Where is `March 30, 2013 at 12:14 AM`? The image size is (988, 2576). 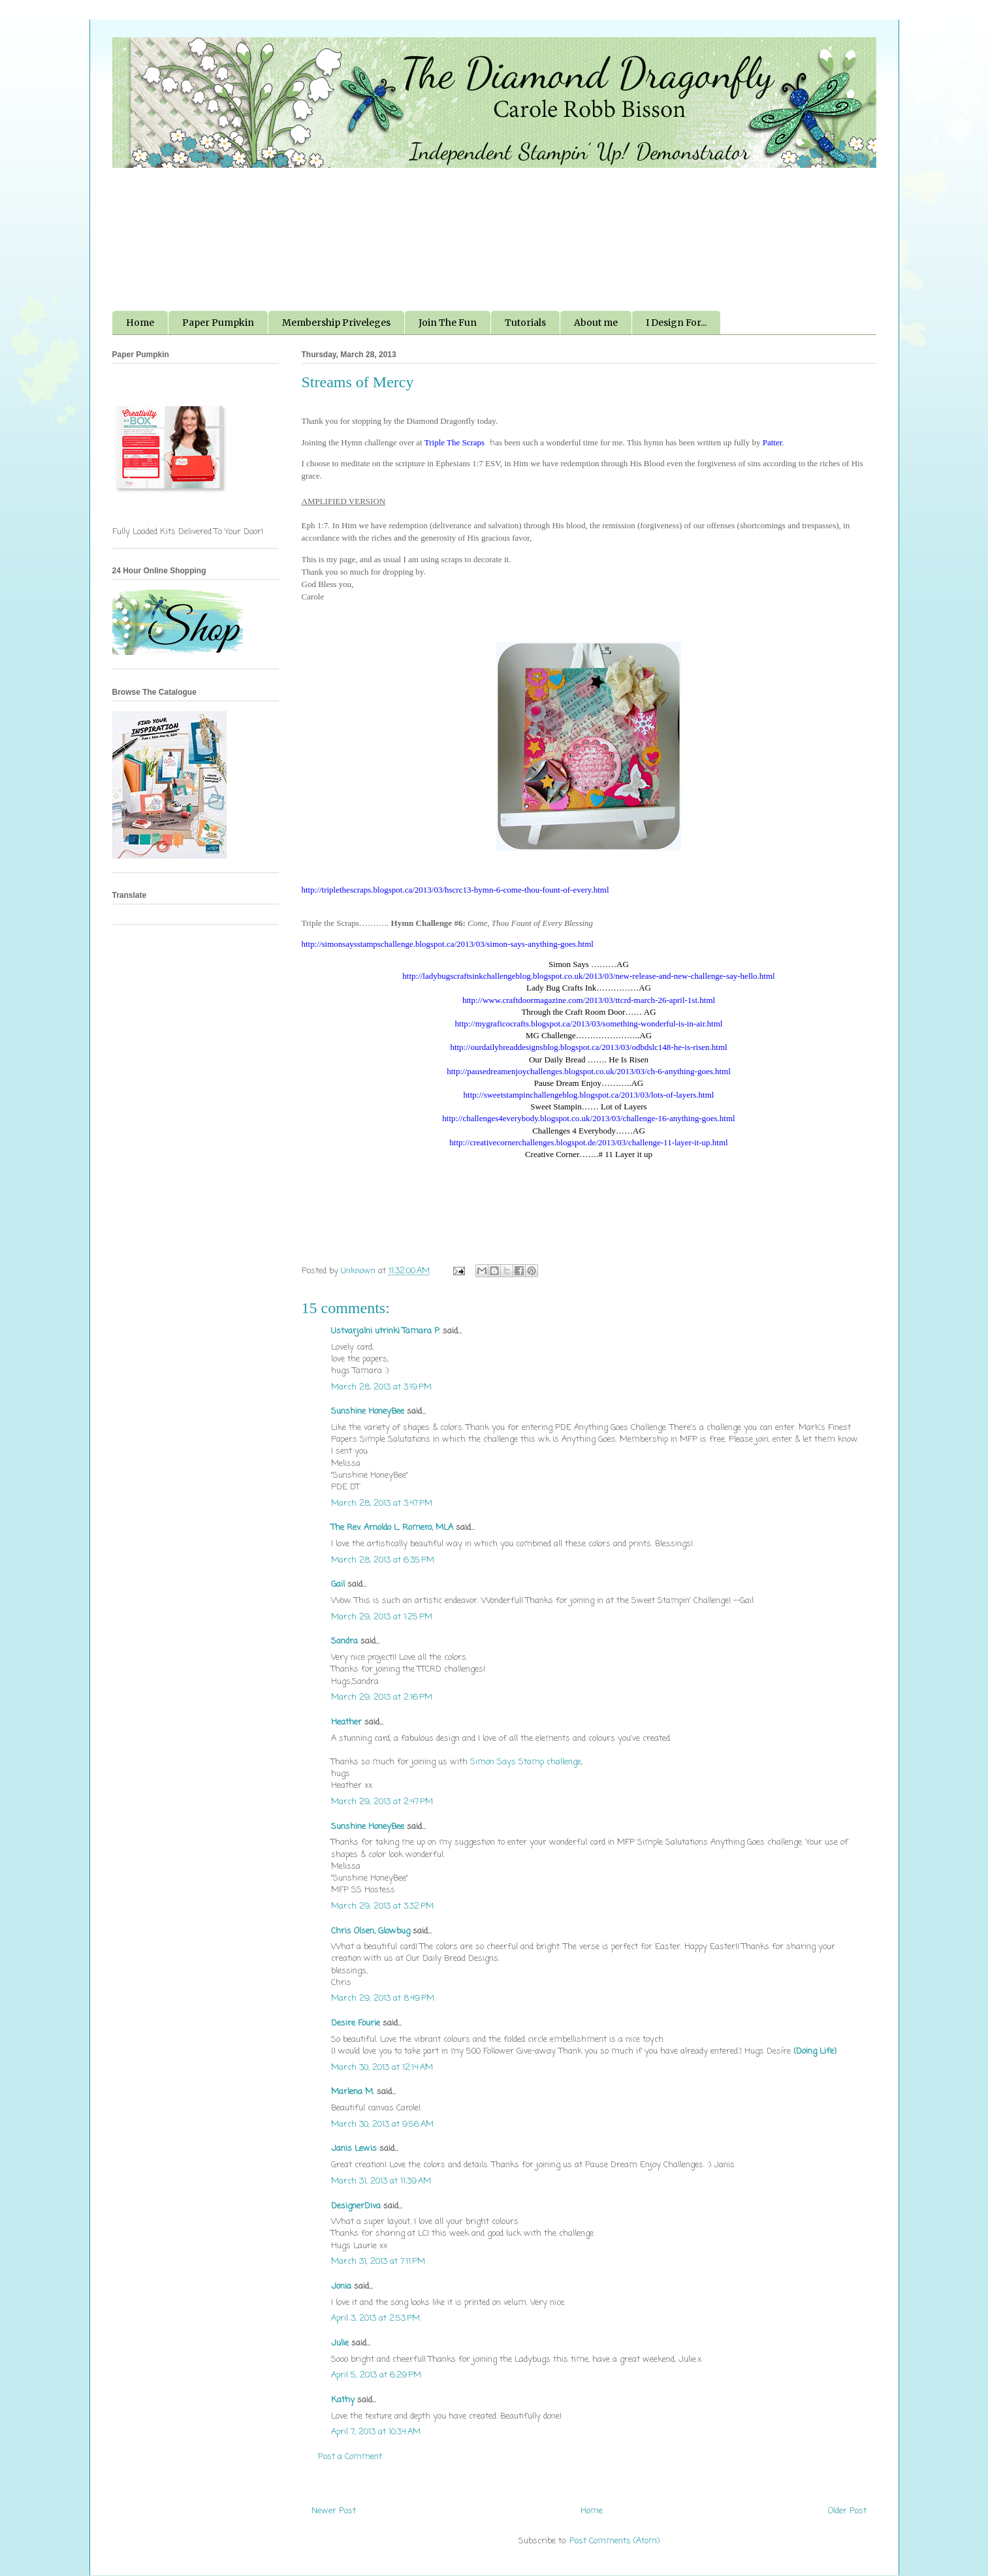 March 30, 2013 at 12:14 AM is located at coordinates (382, 2067).